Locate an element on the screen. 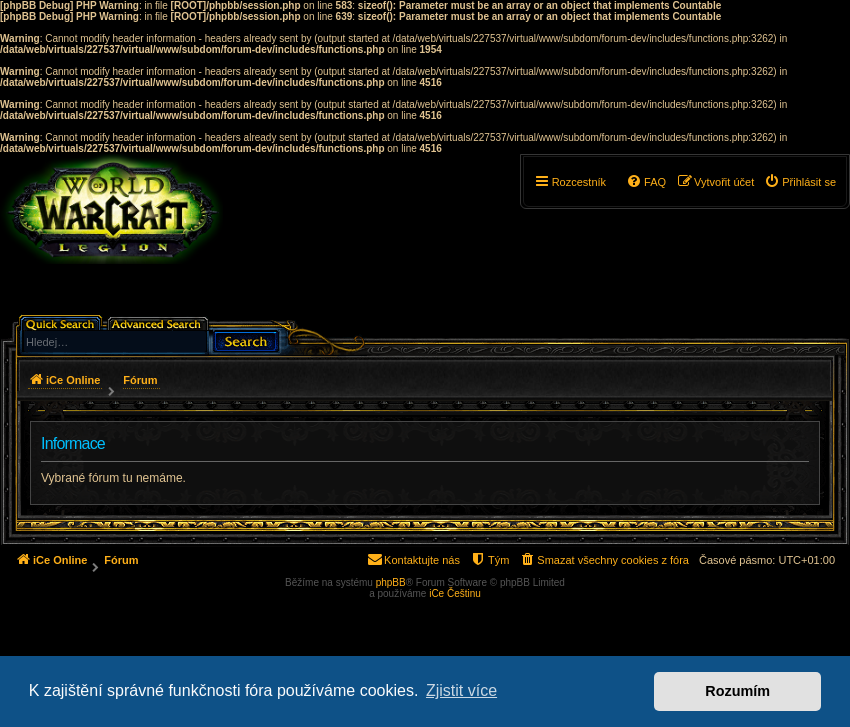  Zjistit více [button] is located at coordinates (461, 690).